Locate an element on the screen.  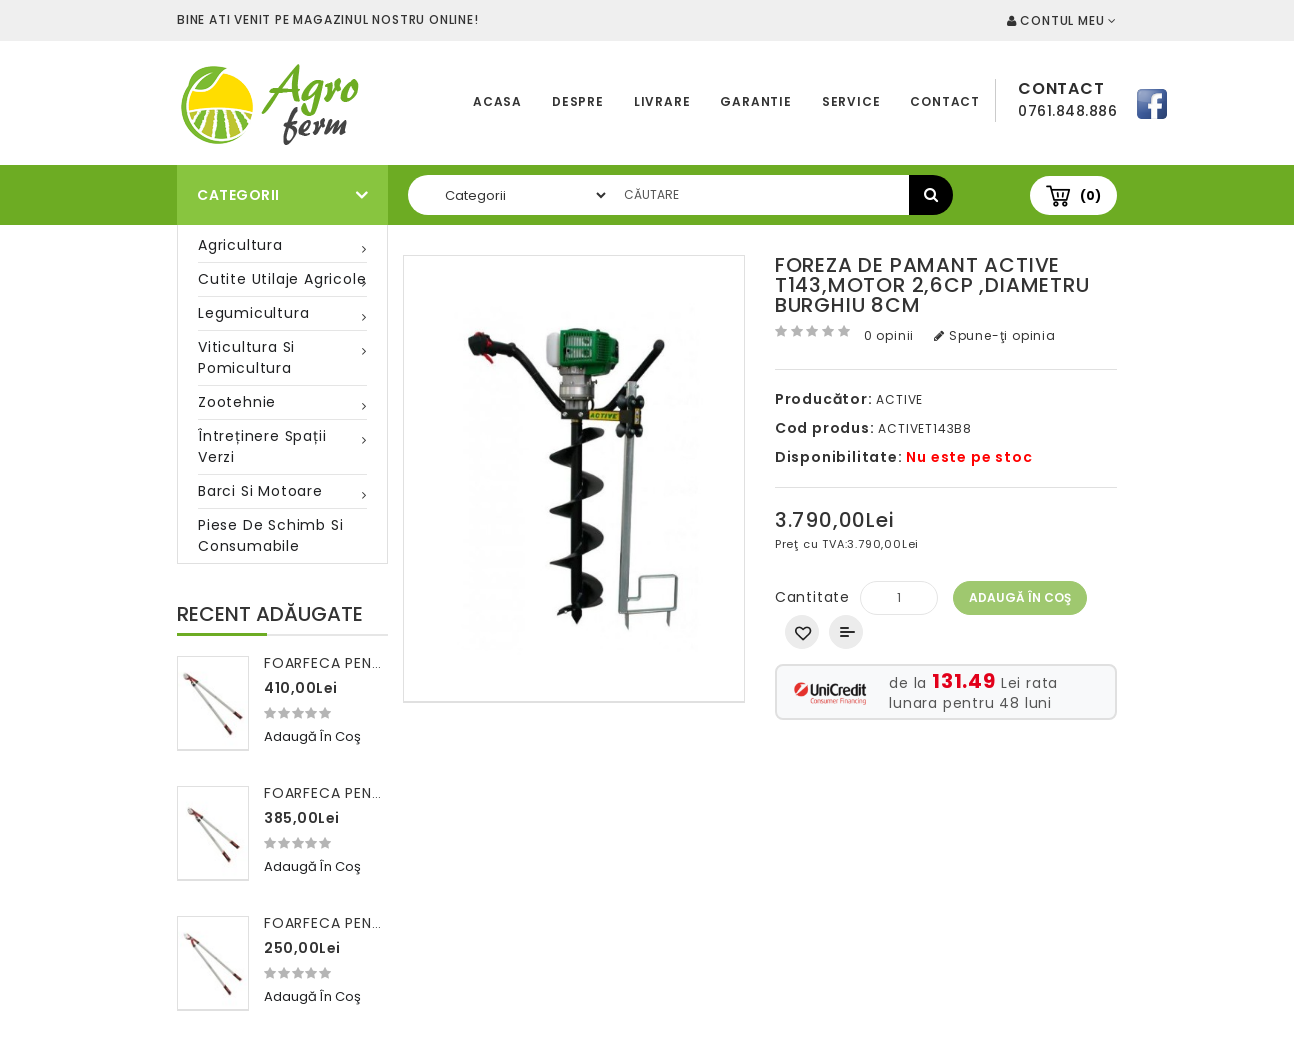
Zootehnie is located at coordinates (237, 402).